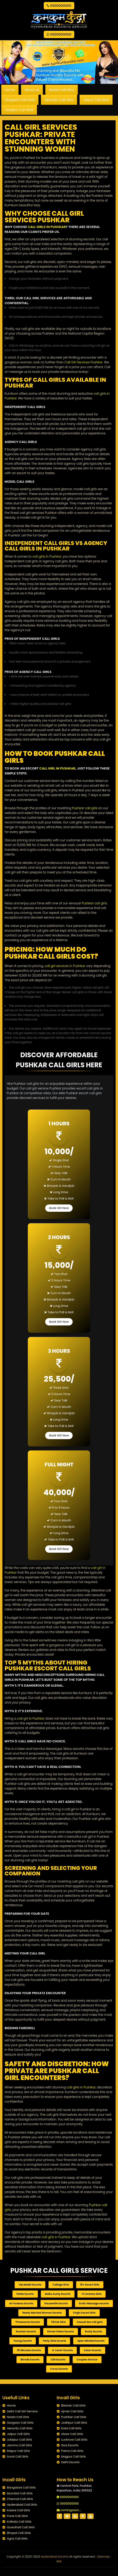 This screenshot has width=118, height=2576. Describe the element at coordinates (93, 2331) in the screenshot. I see `Busty Escorts` at that location.